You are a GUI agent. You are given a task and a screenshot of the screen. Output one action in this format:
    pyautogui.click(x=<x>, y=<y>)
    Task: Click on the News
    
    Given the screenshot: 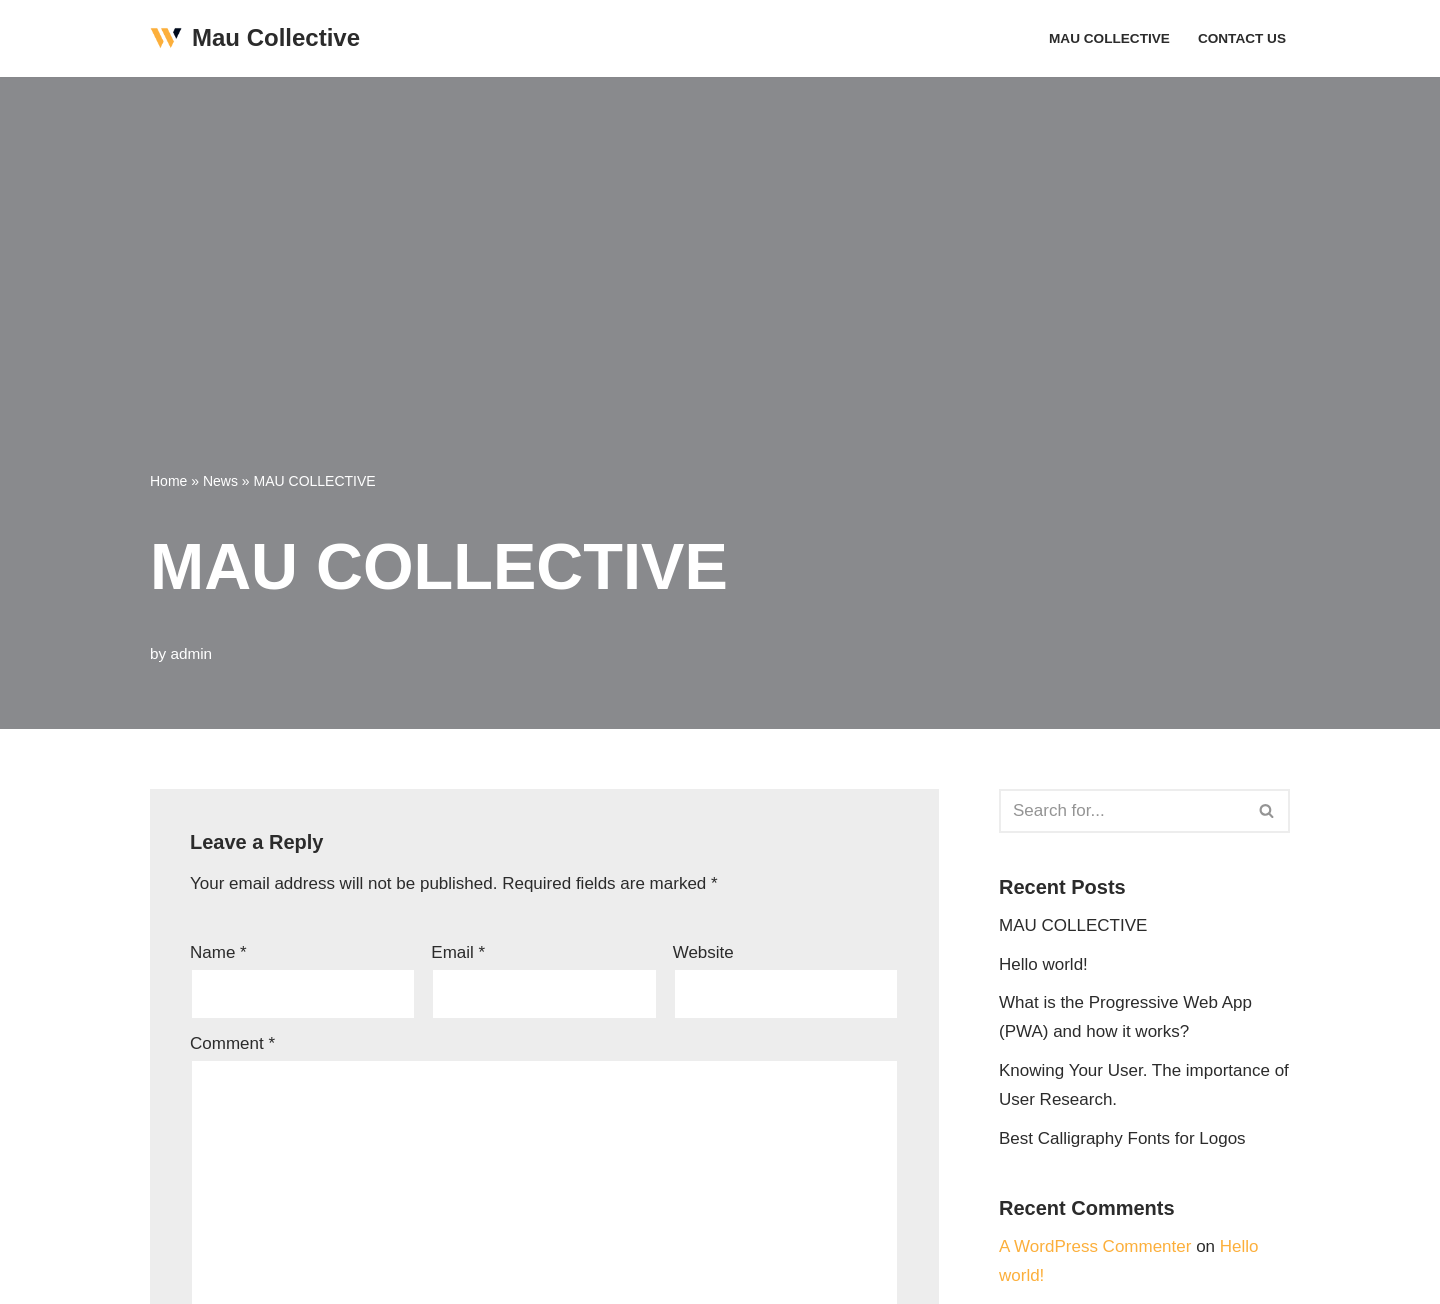 What is the action you would take?
    pyautogui.click(x=220, y=481)
    